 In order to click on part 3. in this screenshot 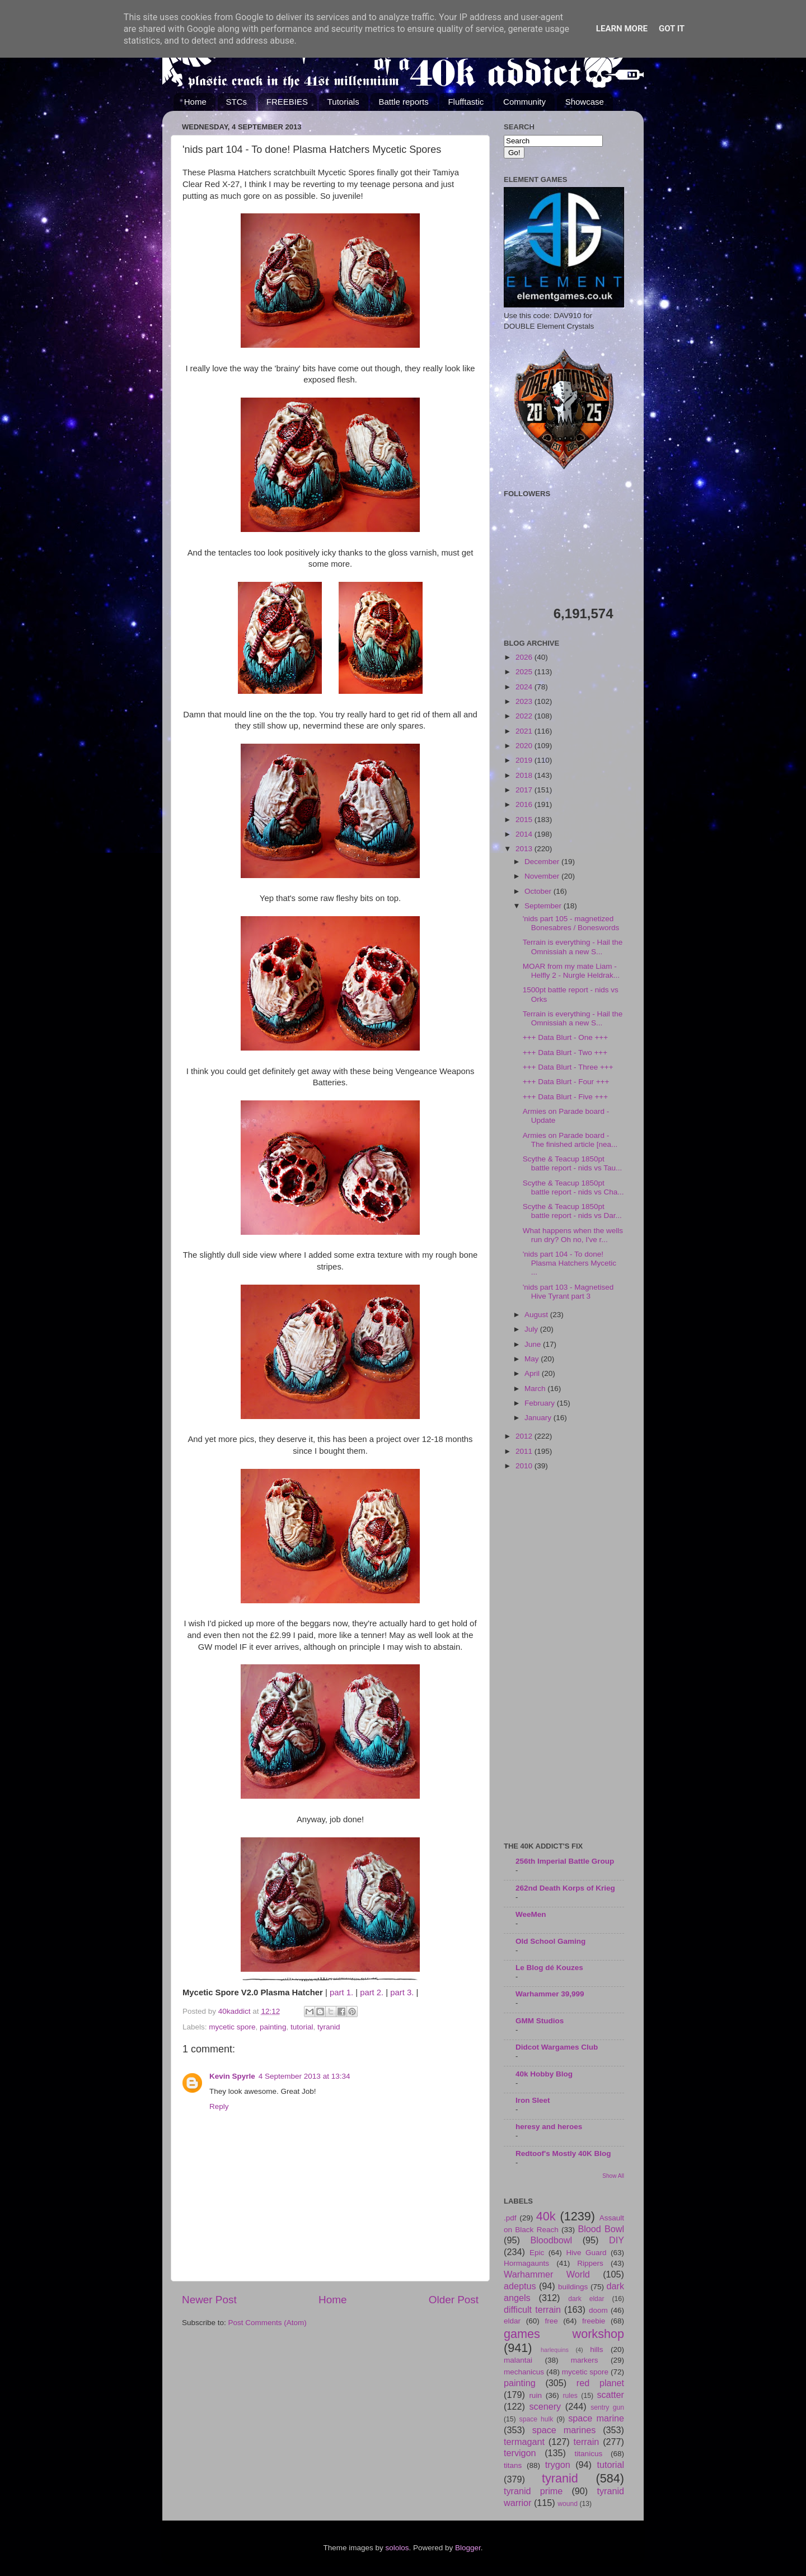, I will do `click(402, 1992)`.